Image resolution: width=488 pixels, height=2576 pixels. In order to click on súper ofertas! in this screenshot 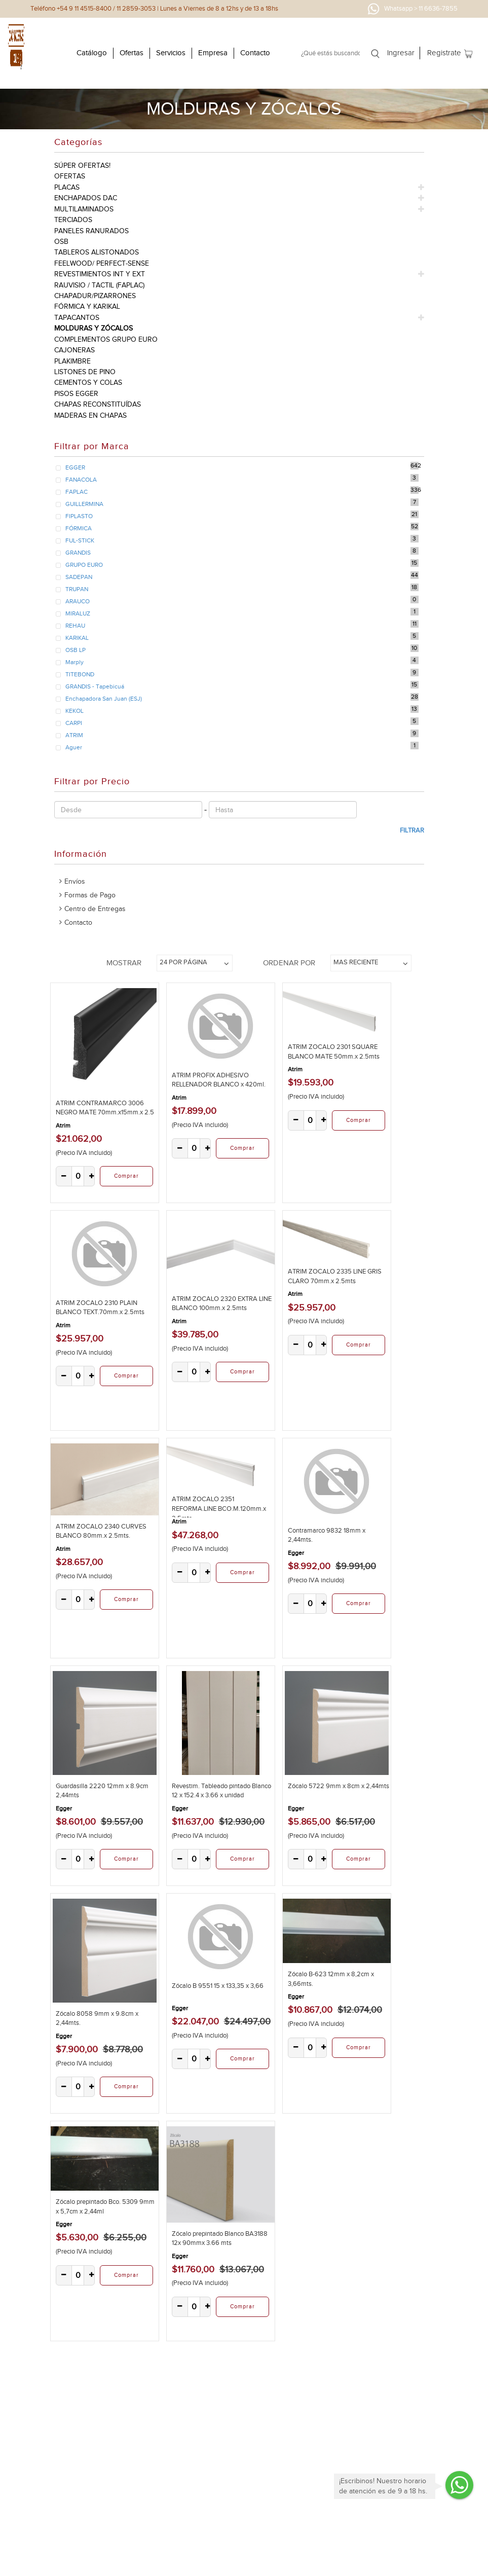, I will do `click(82, 165)`.